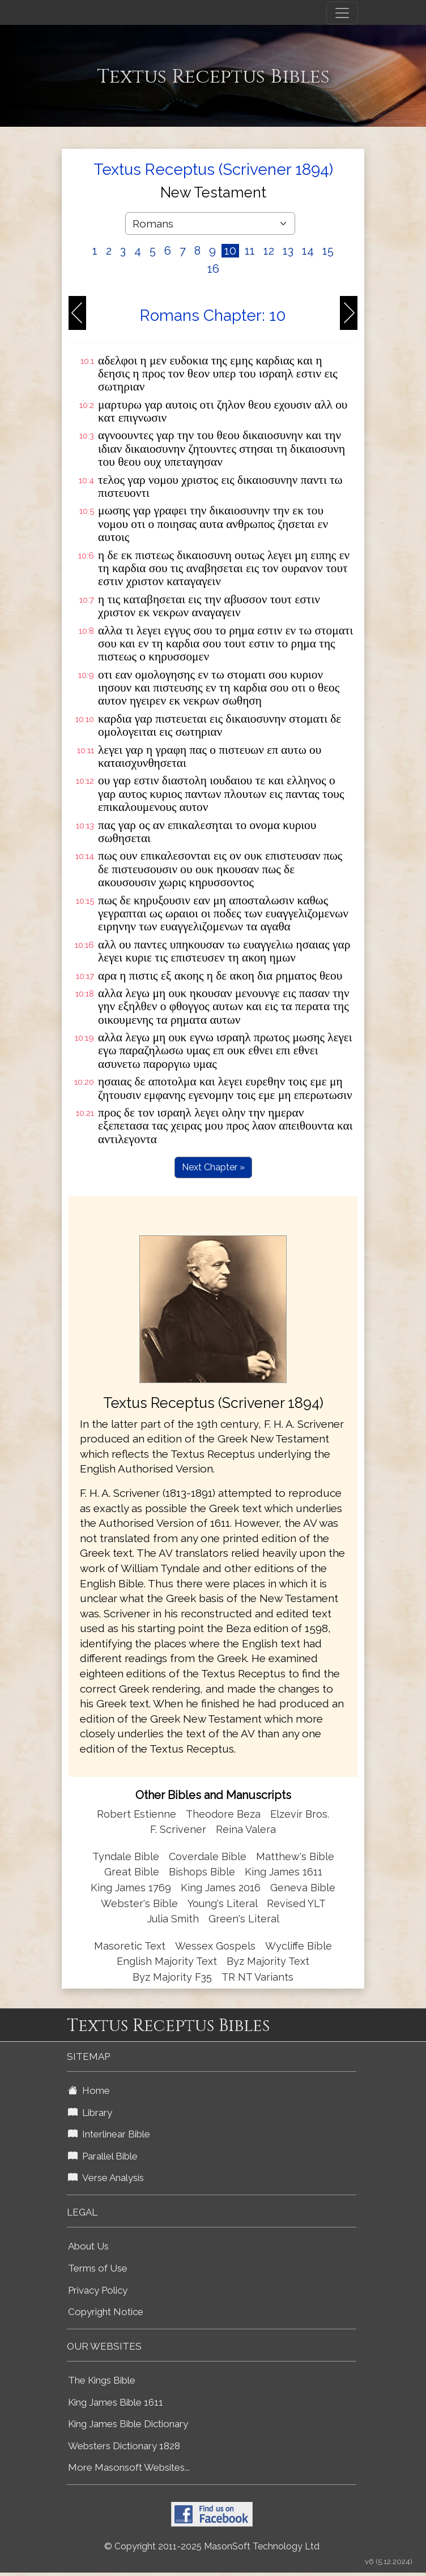 The height and width of the screenshot is (2576, 426). What do you see at coordinates (257, 1977) in the screenshot?
I see `TR NT Variants` at bounding box center [257, 1977].